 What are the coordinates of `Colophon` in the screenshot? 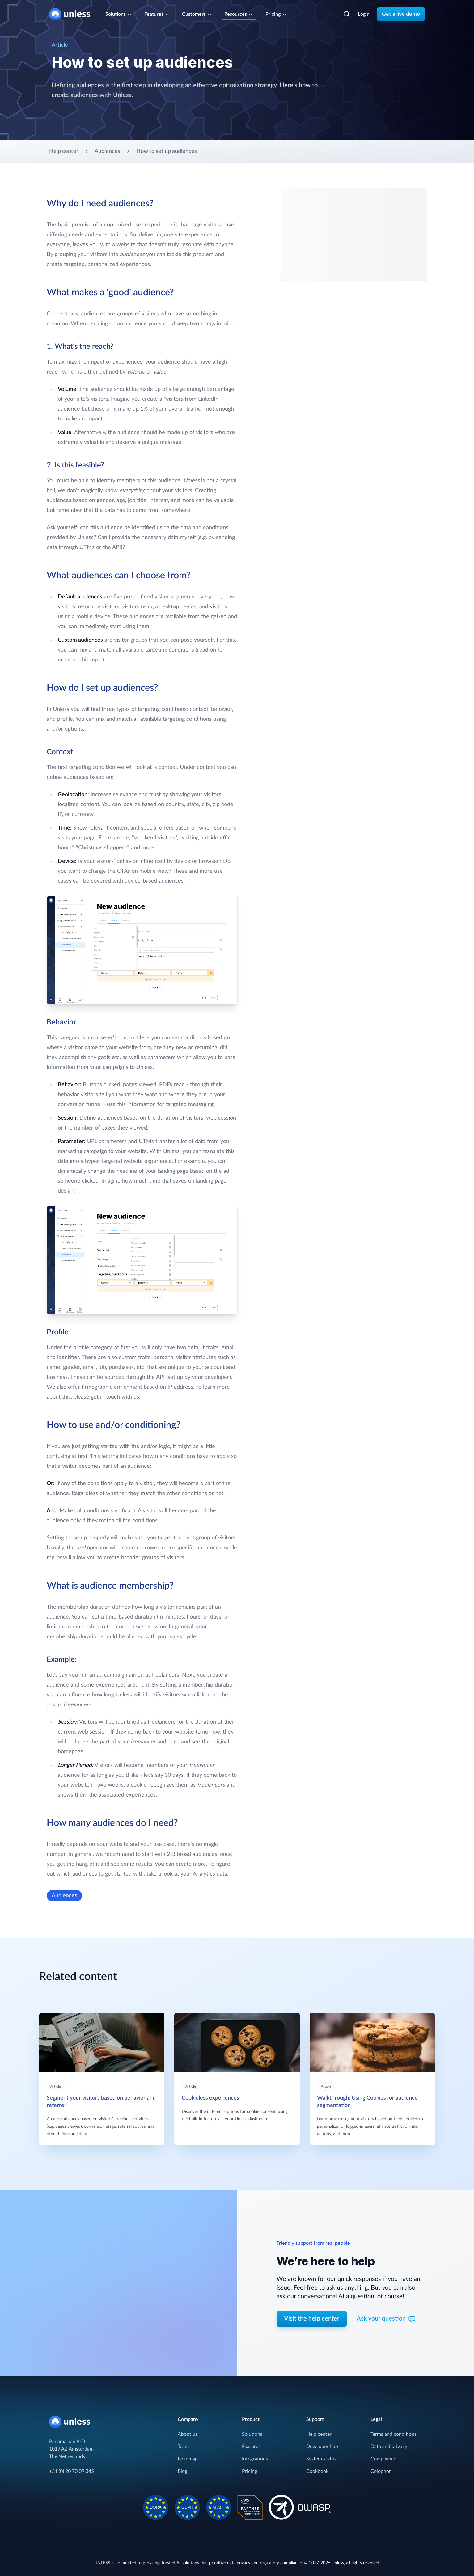 It's located at (381, 2471).